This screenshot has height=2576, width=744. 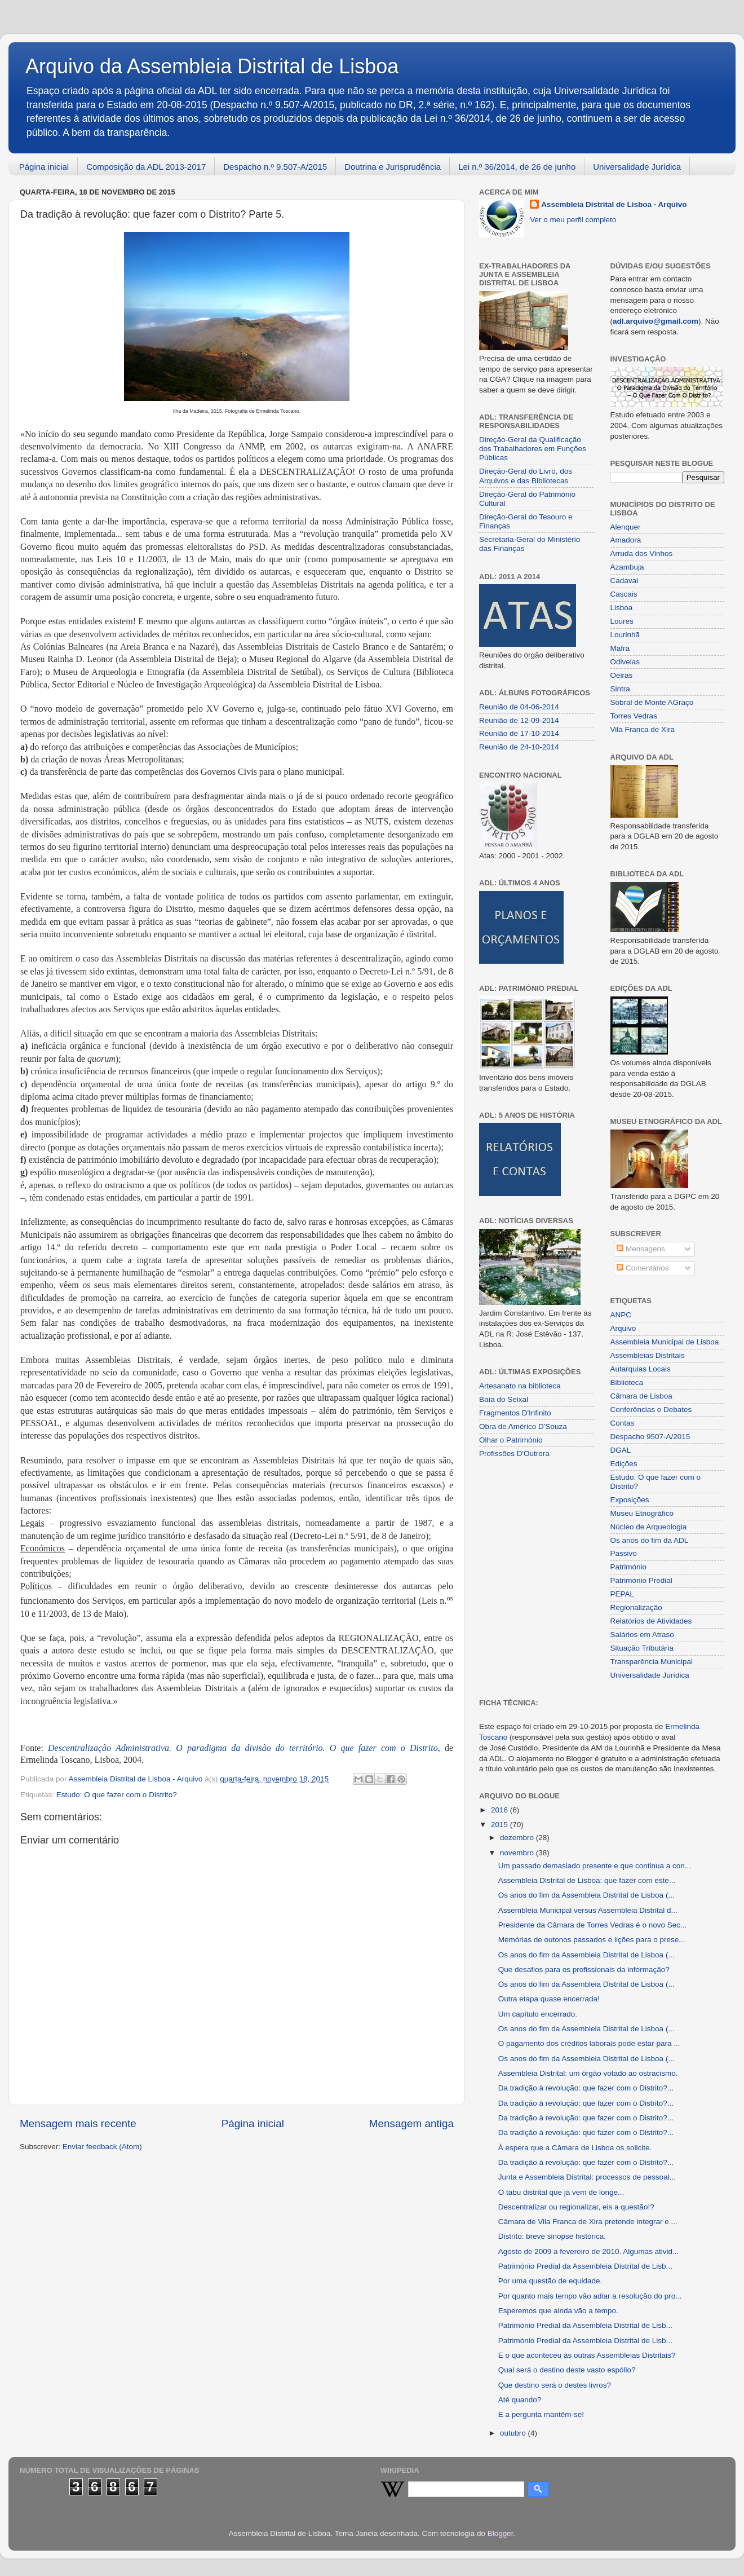 I want to click on O tabu distrital que já vem de longe..., so click(x=561, y=2192).